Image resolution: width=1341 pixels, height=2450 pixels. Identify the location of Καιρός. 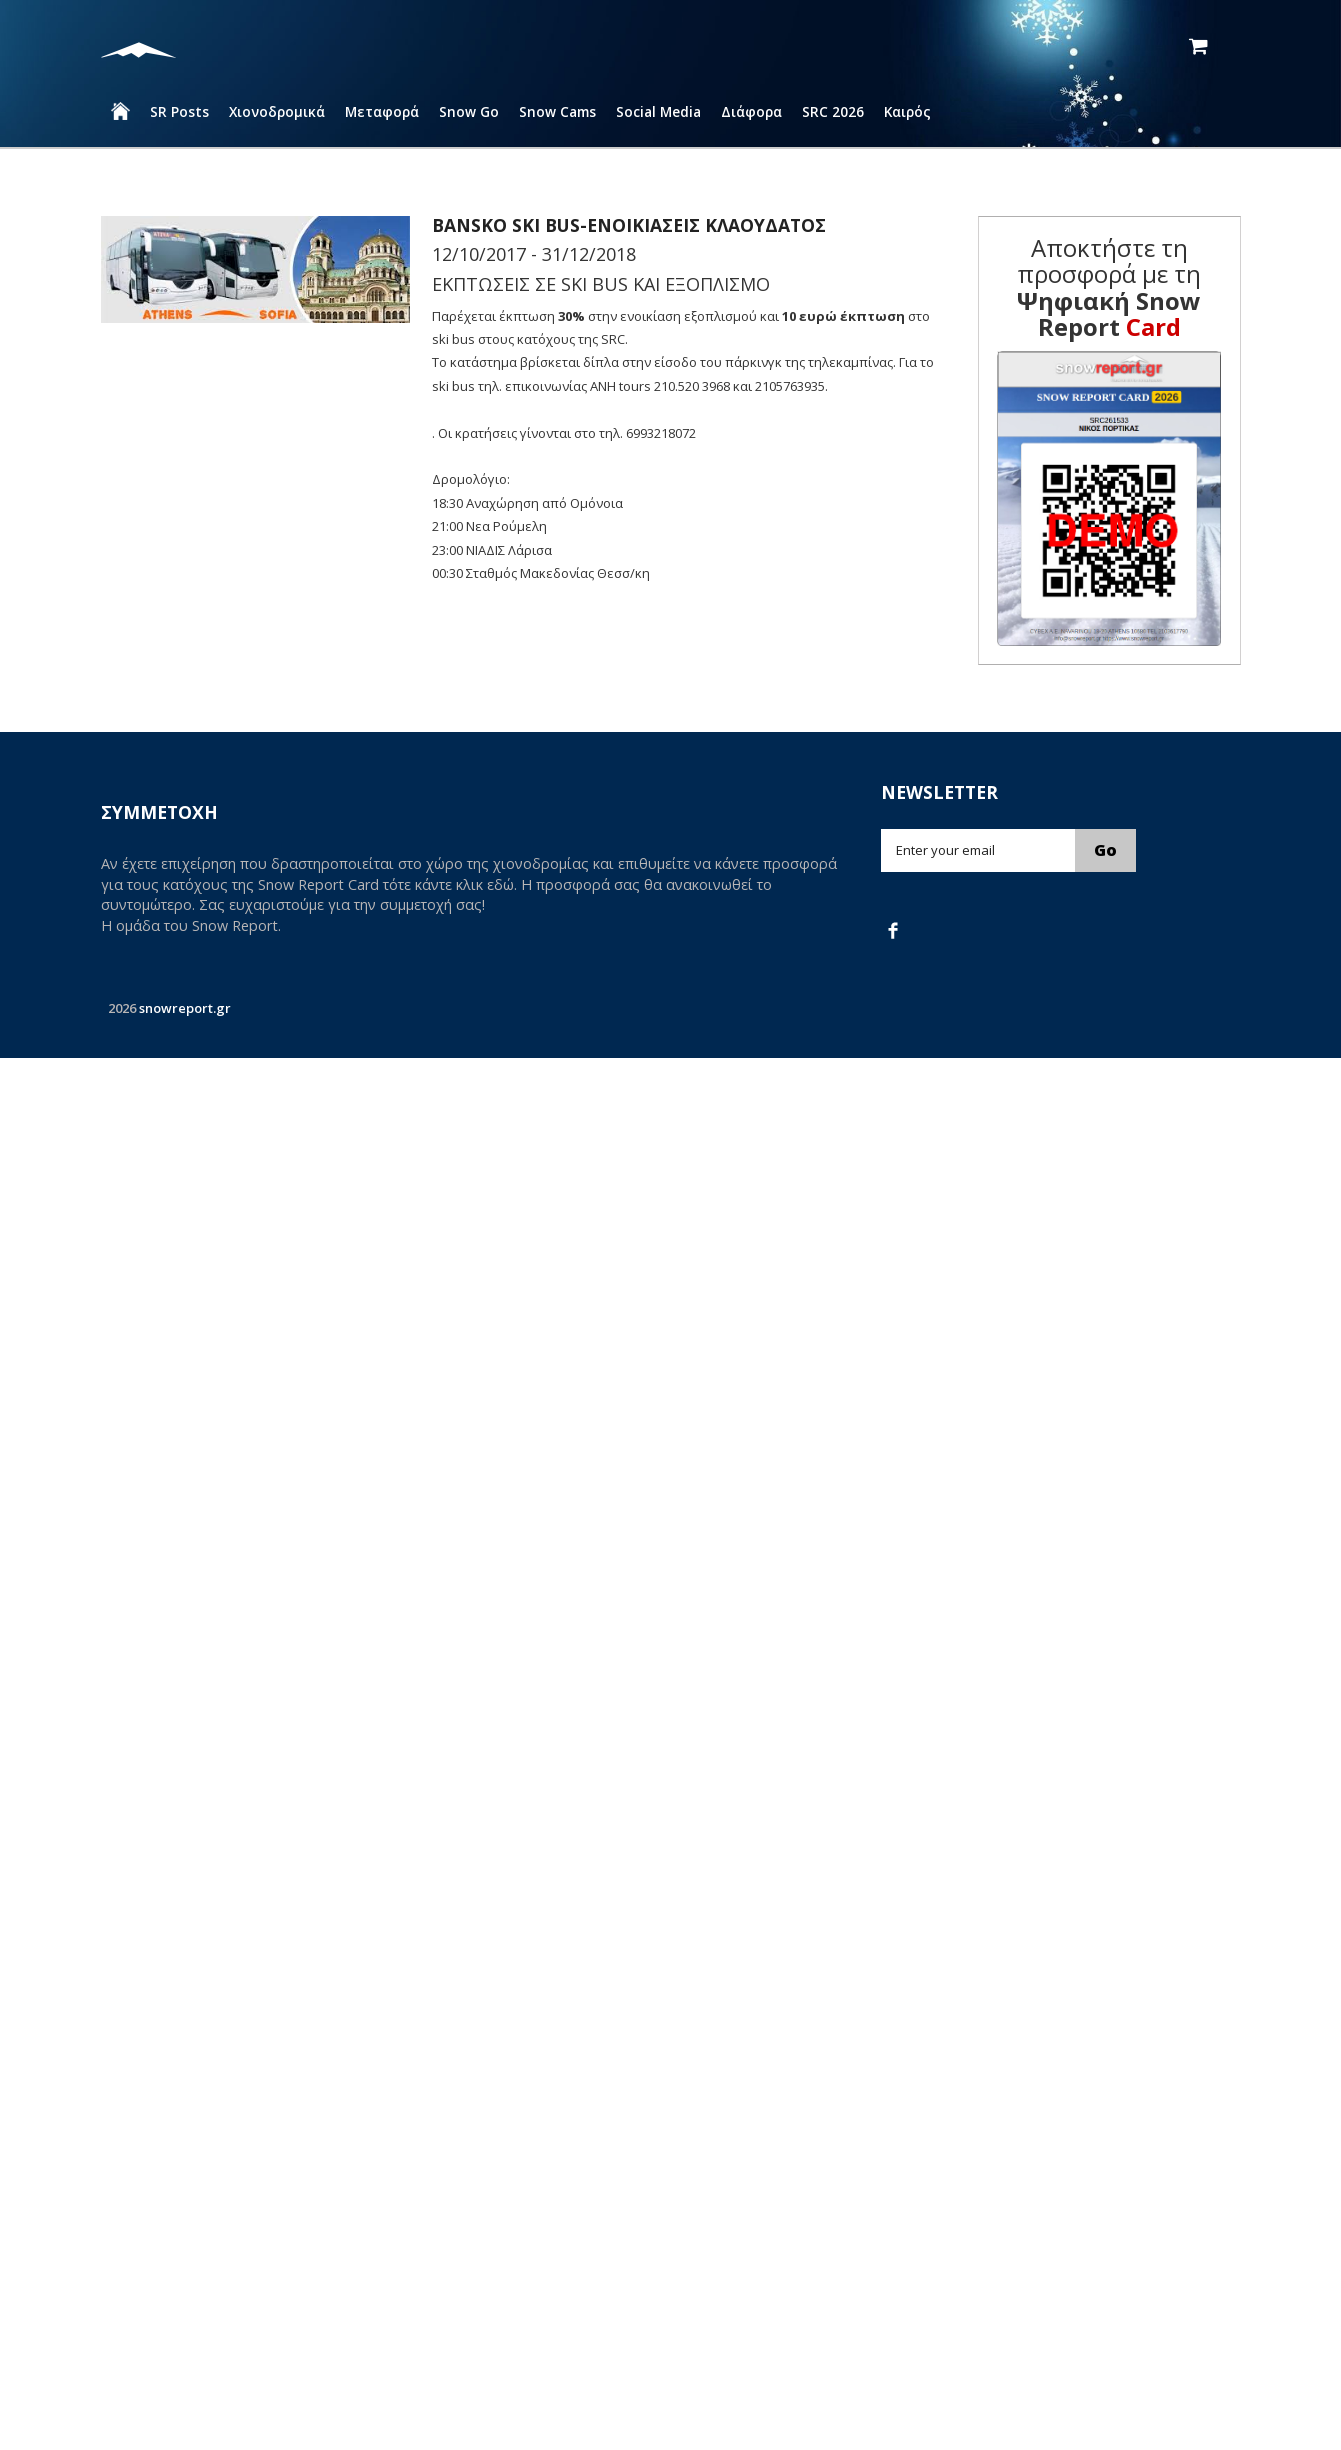
(907, 111).